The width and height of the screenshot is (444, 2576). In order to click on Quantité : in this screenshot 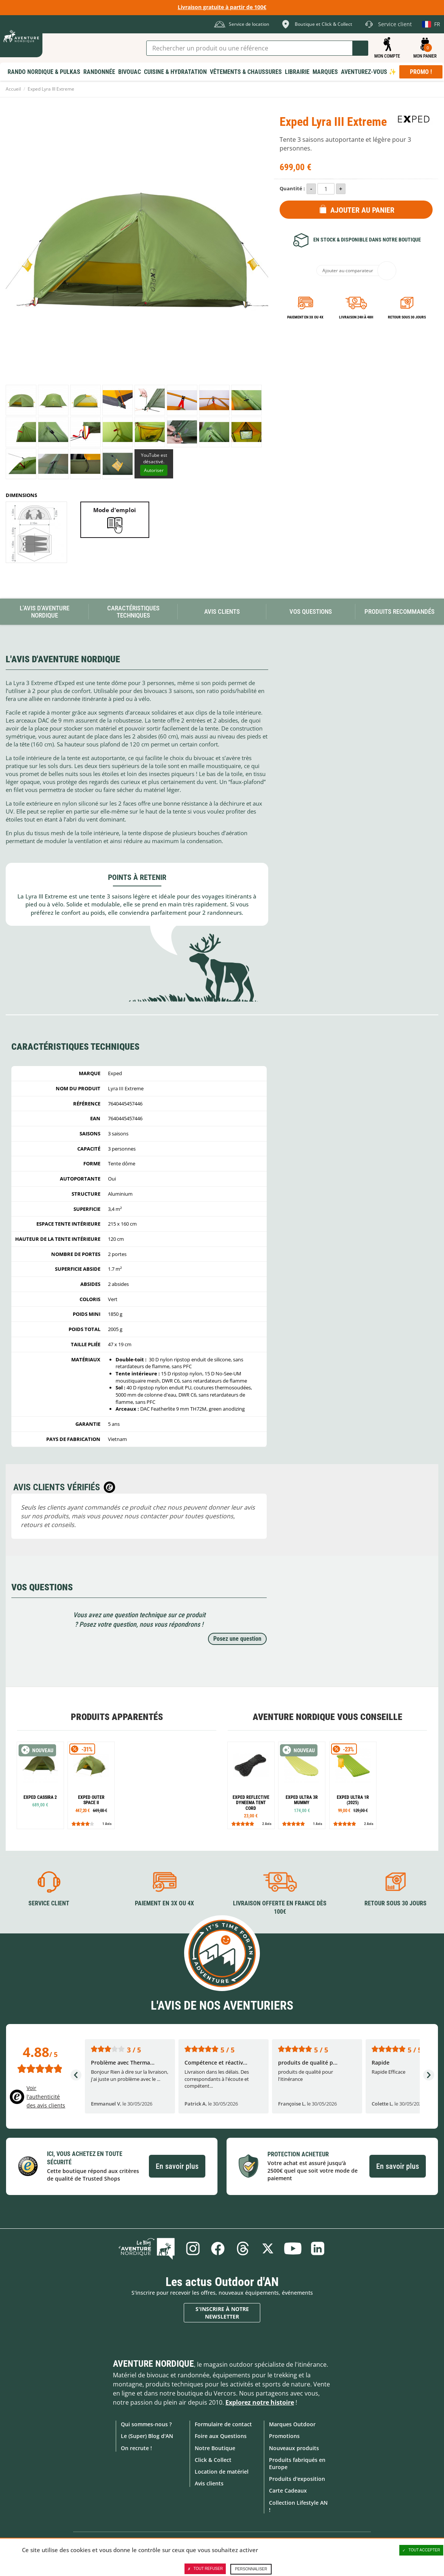, I will do `click(292, 188)`.